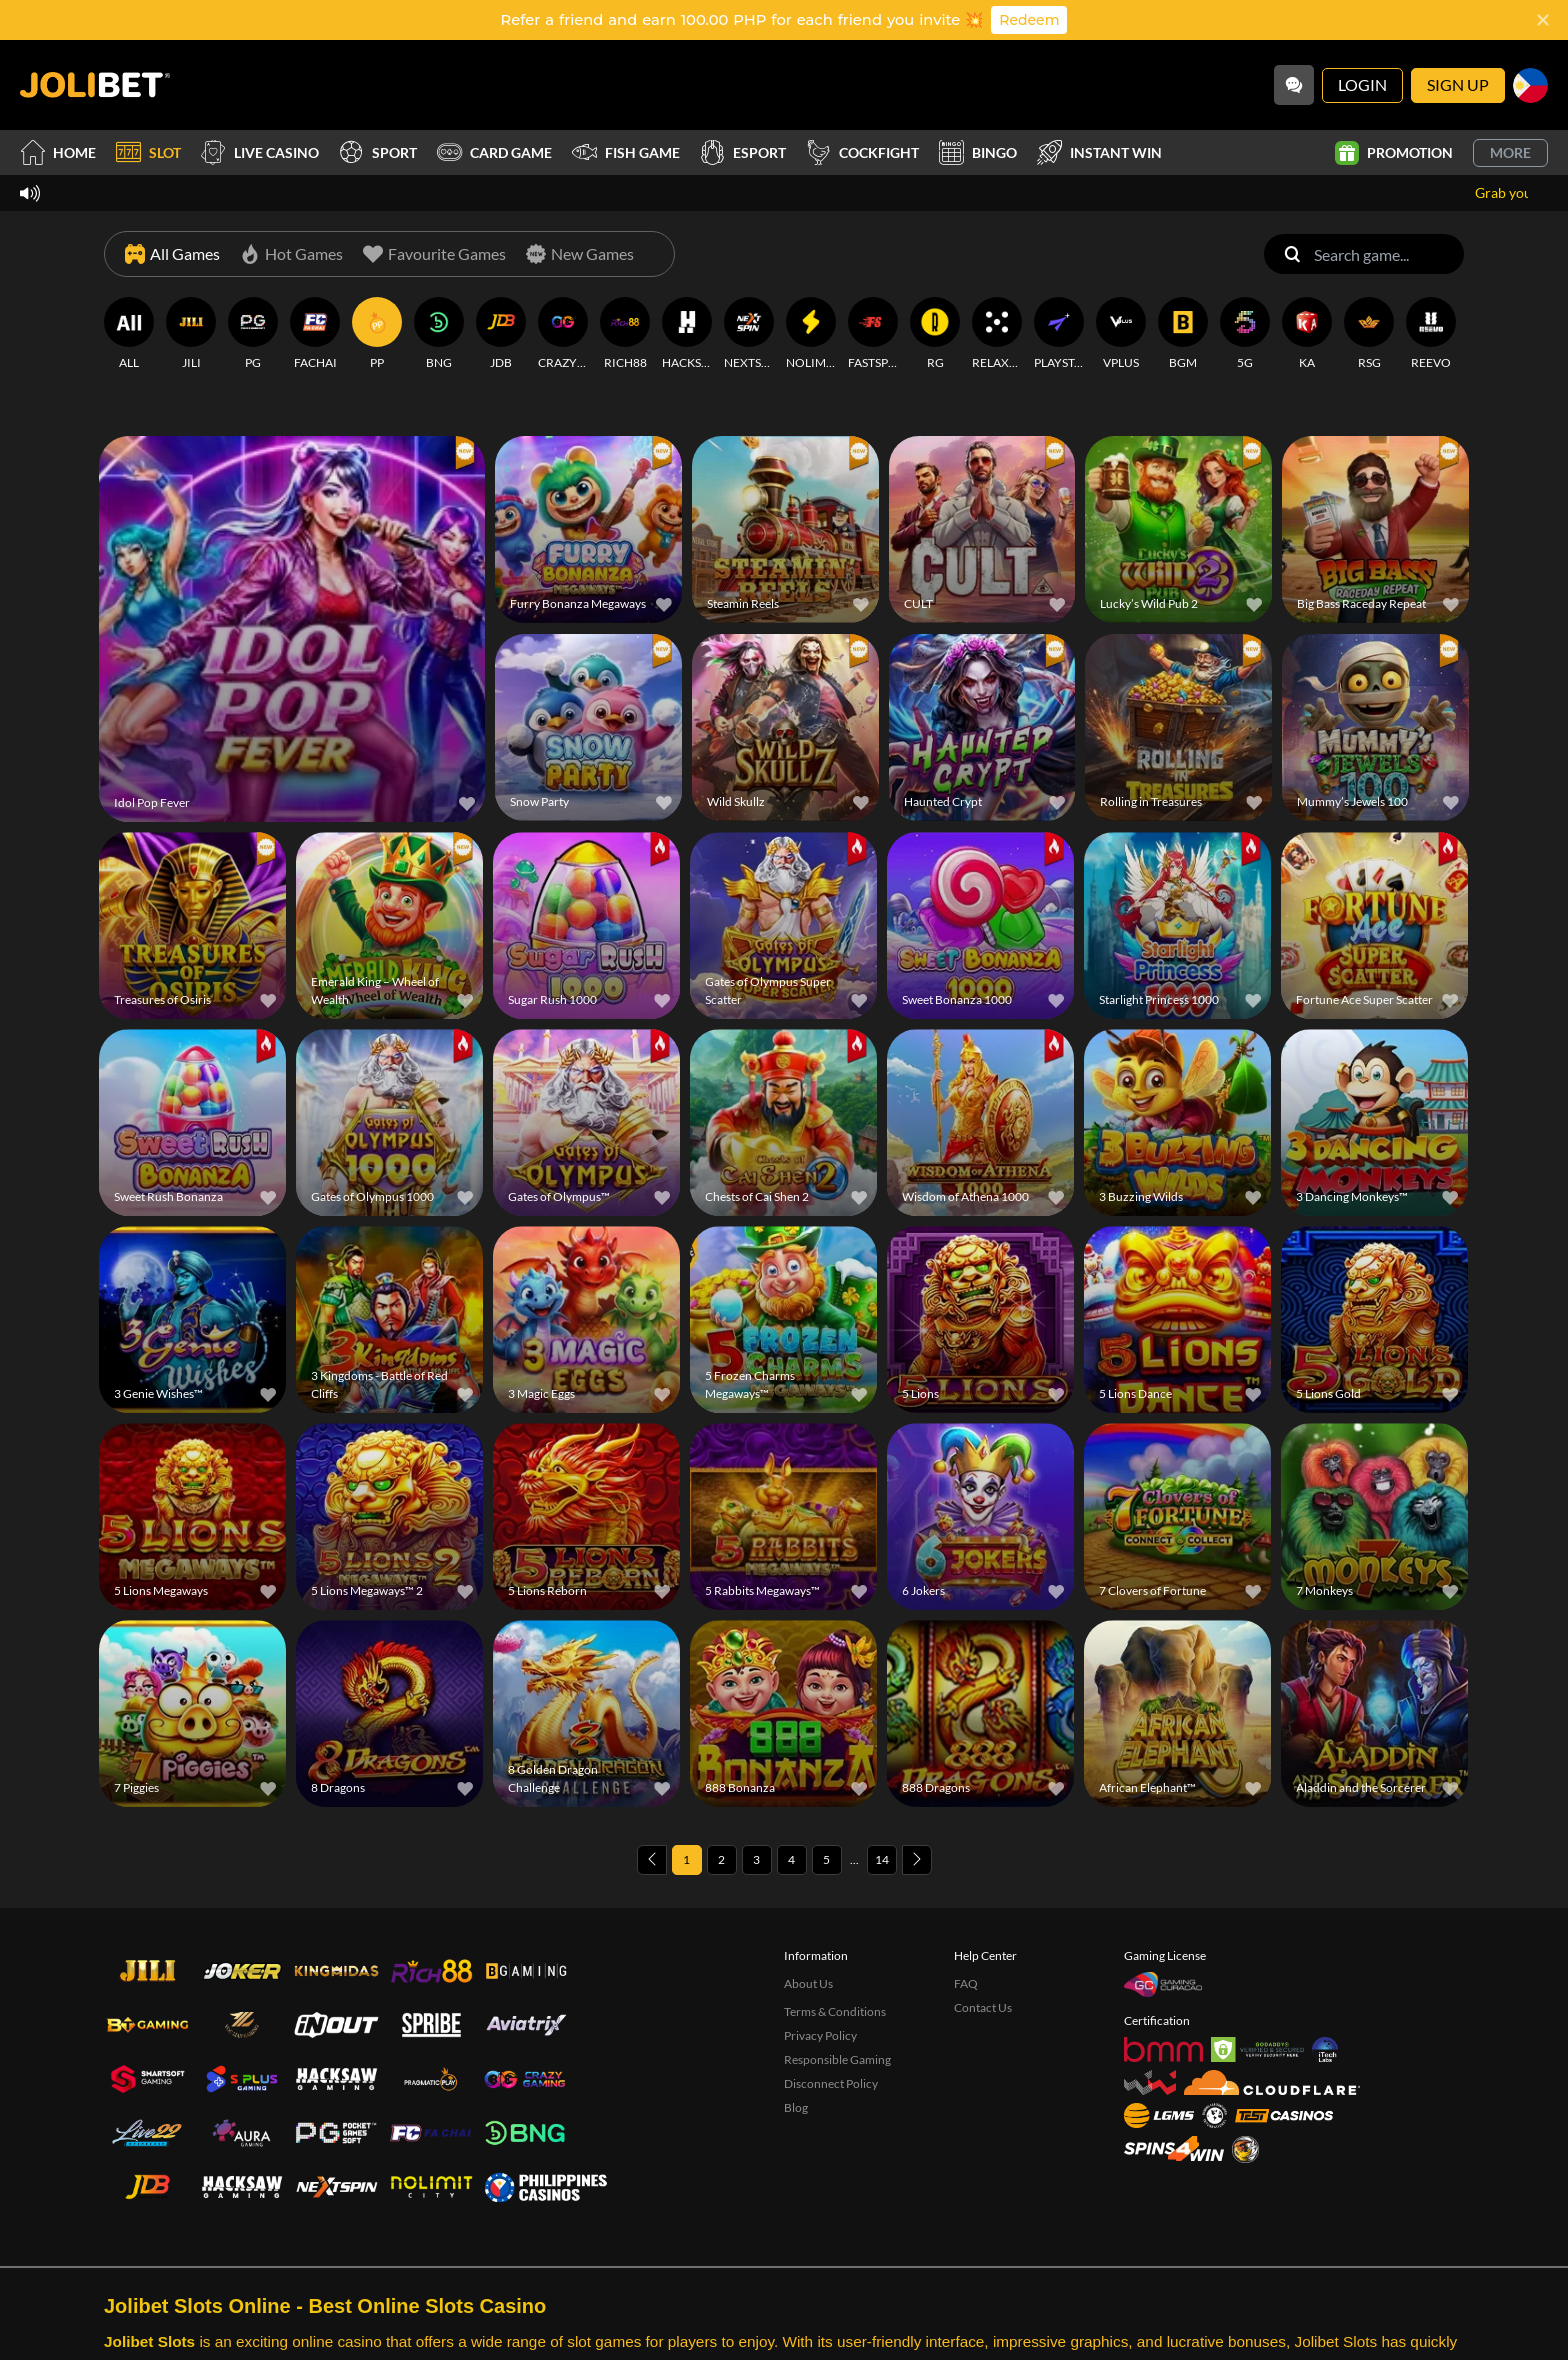  I want to click on [Next page], so click(917, 1860).